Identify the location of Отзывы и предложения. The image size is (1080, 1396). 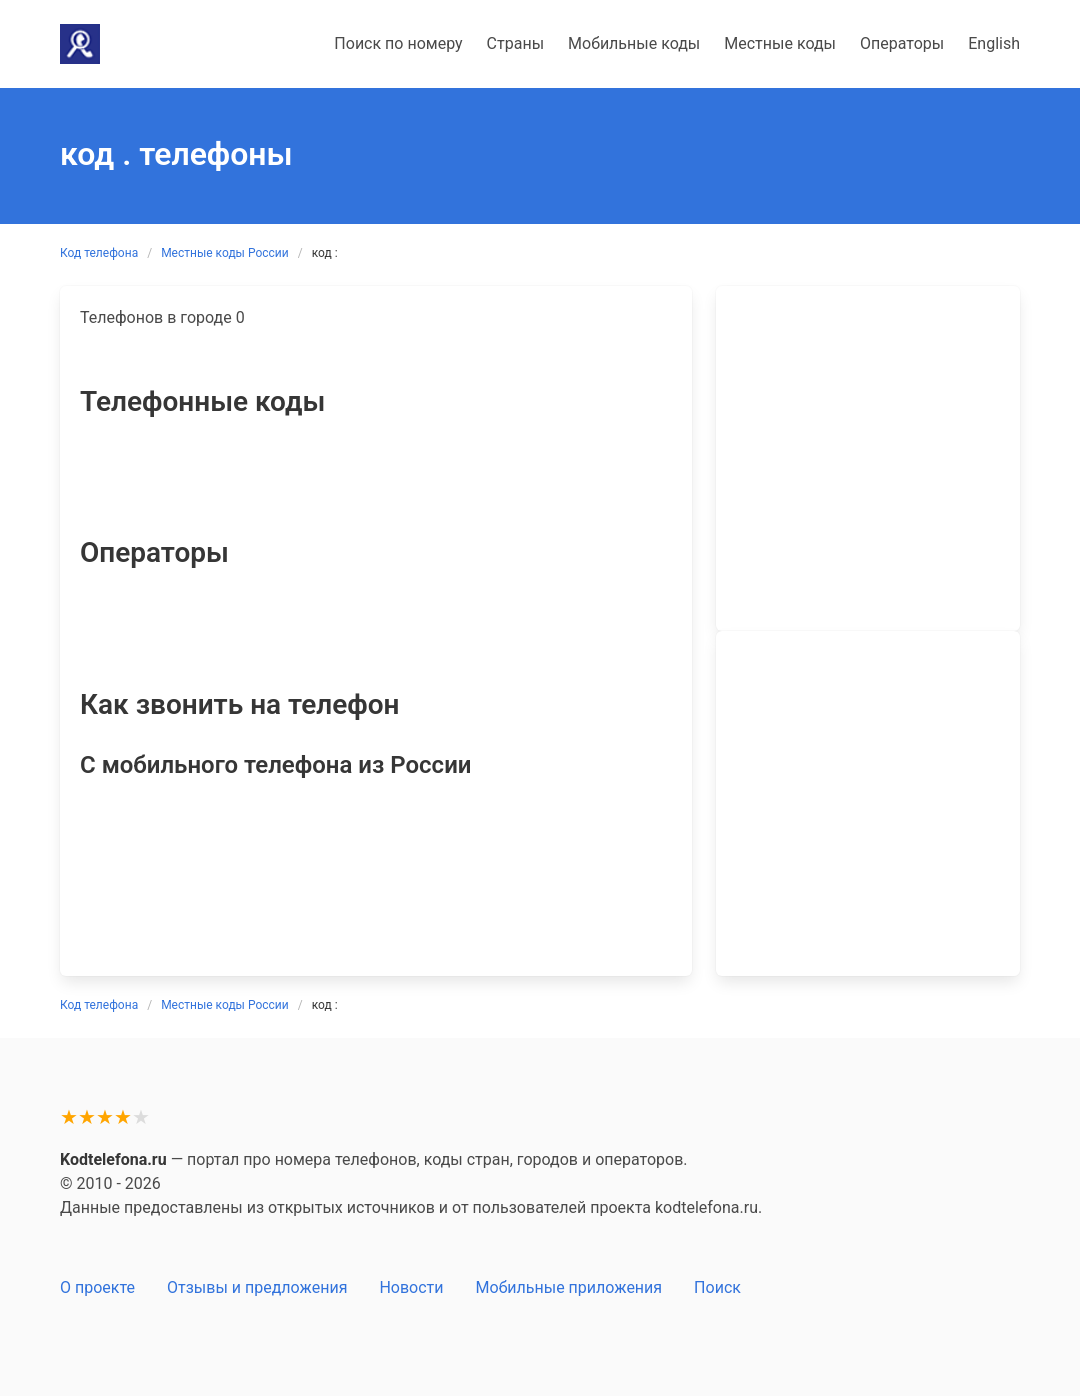
(257, 1287).